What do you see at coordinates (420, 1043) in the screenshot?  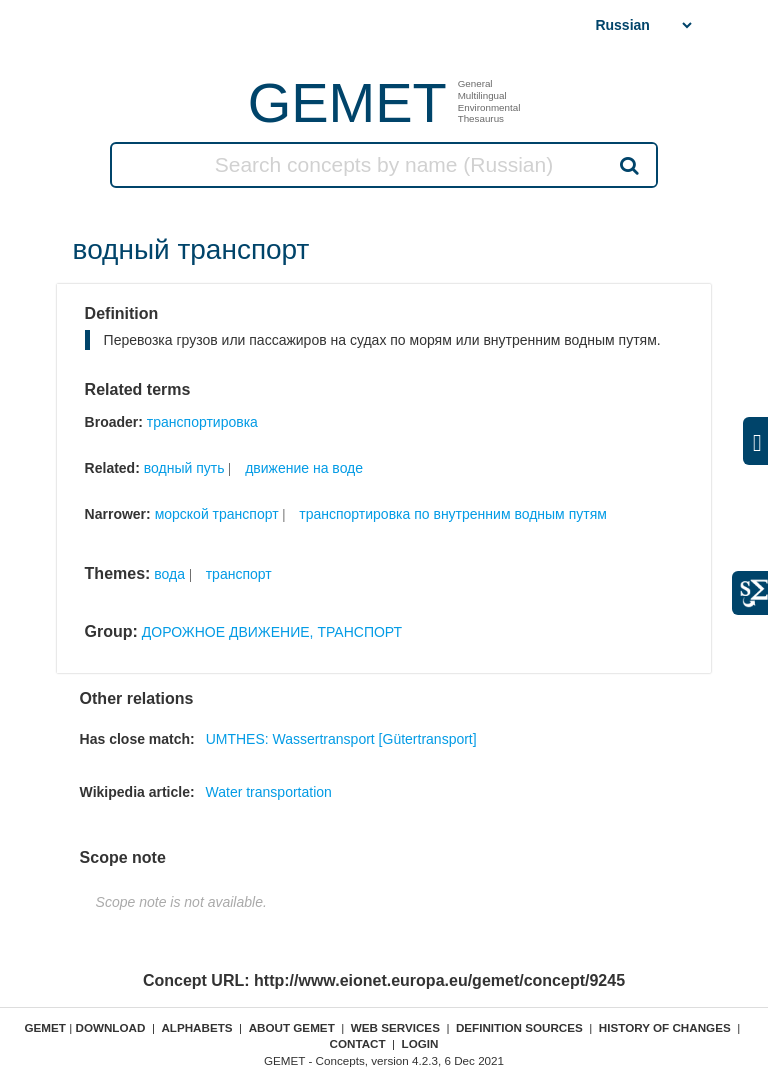 I see `Login` at bounding box center [420, 1043].